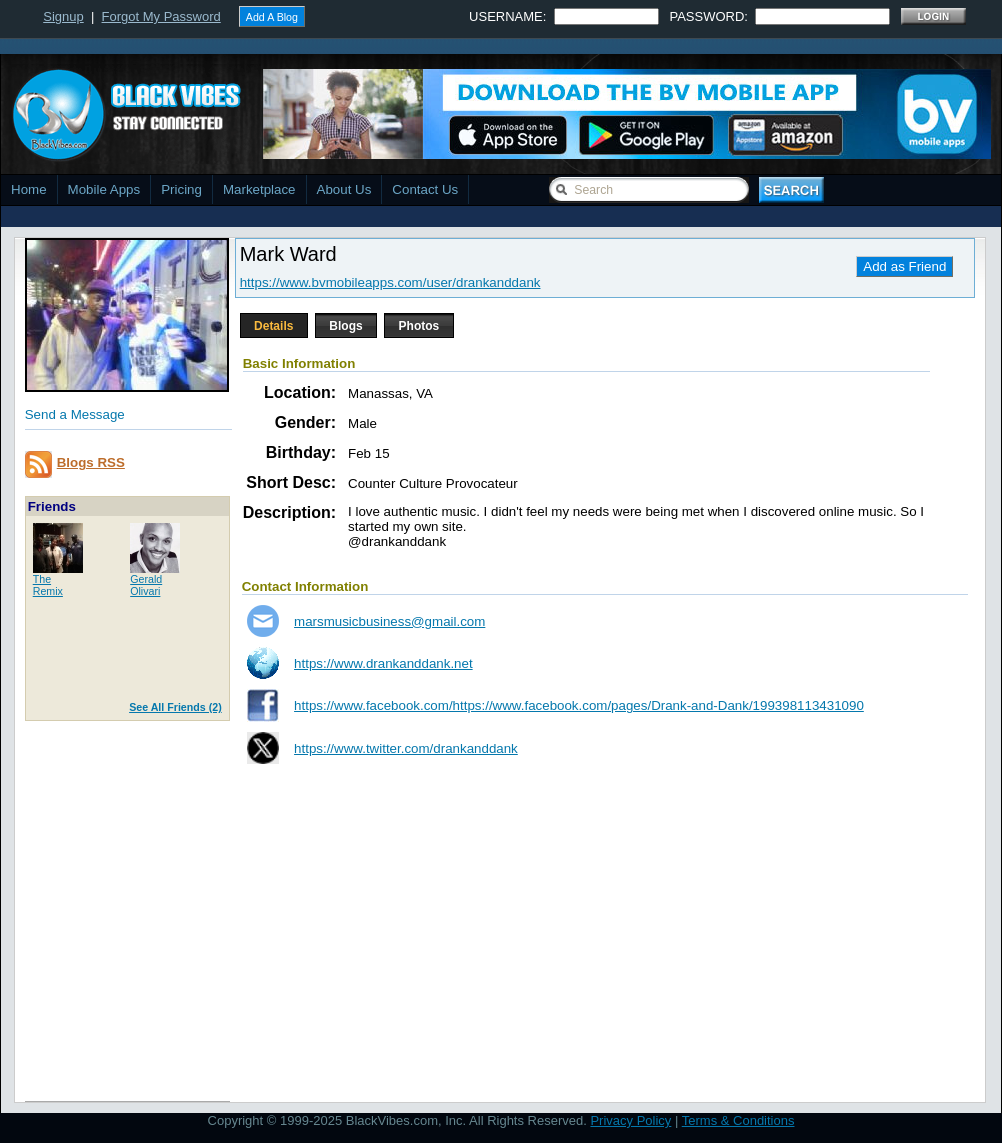  I want to click on Privacy Policy, so click(630, 1120).